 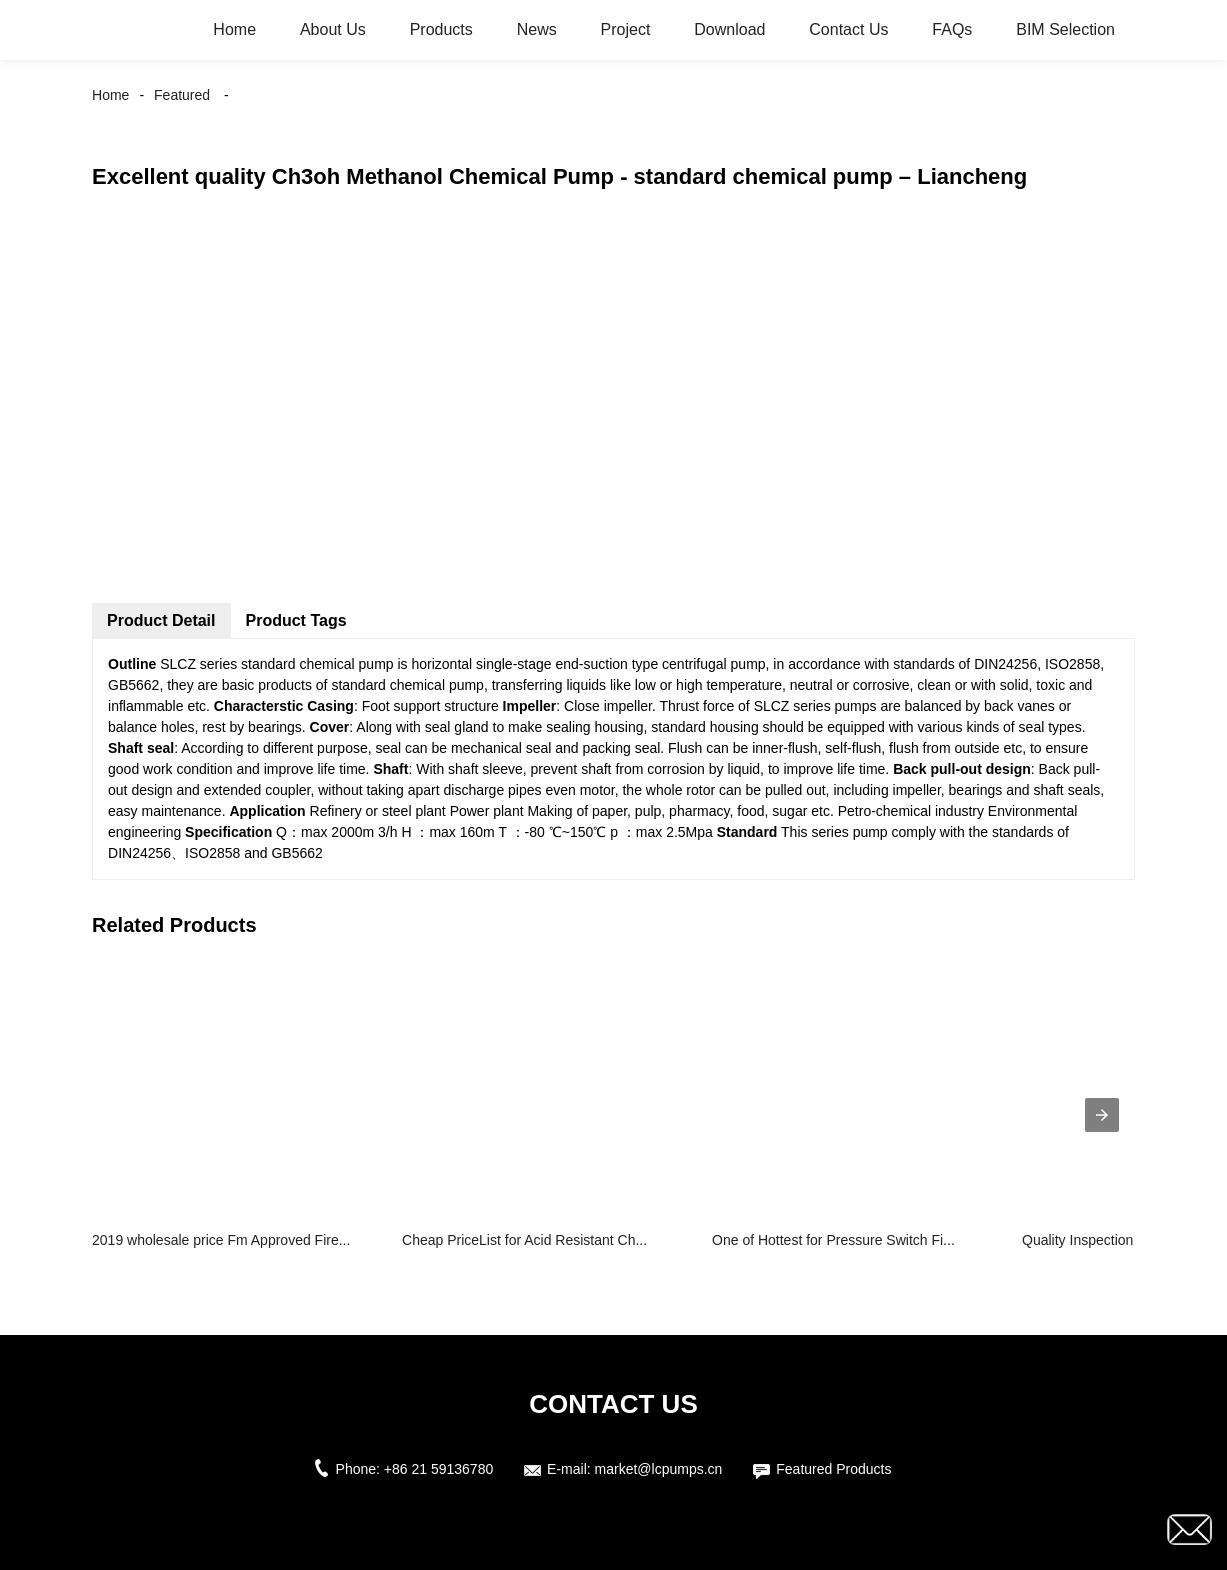 I want to click on About Us, so click(x=333, y=29).